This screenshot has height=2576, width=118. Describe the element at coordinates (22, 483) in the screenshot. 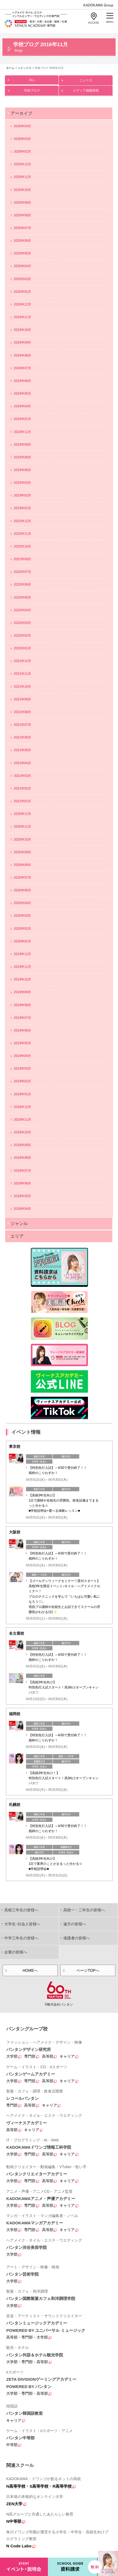

I see `2023年03月` at that location.